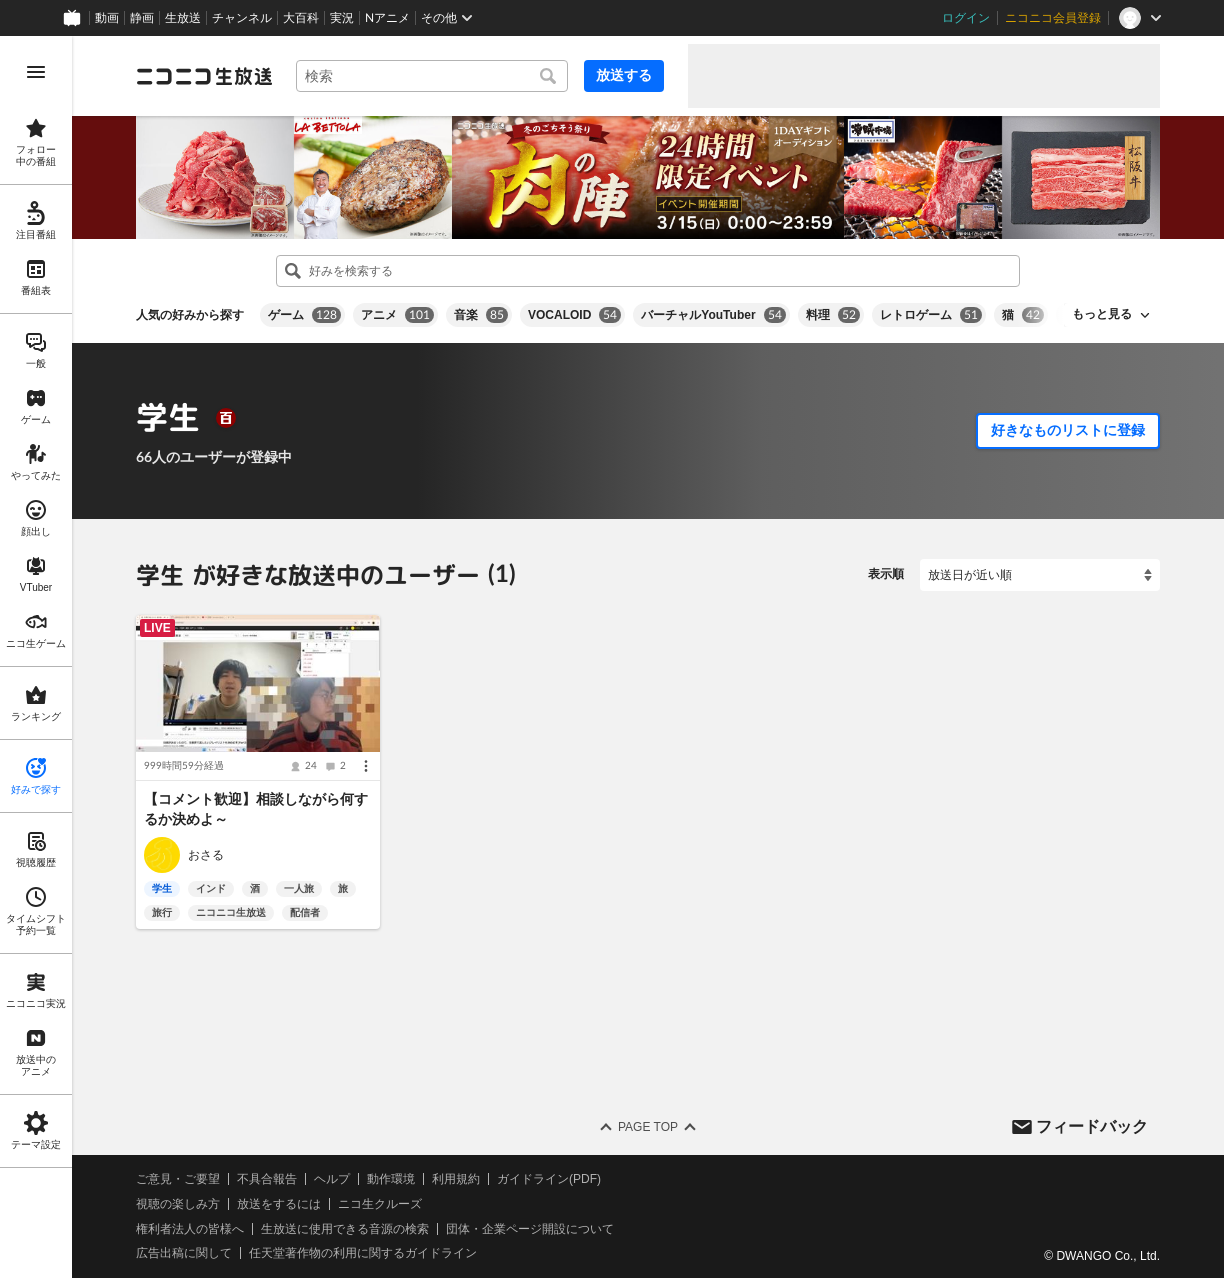 The image size is (1224, 1278). What do you see at coordinates (549, 1179) in the screenshot?
I see `ガイドライン(PDF)` at bounding box center [549, 1179].